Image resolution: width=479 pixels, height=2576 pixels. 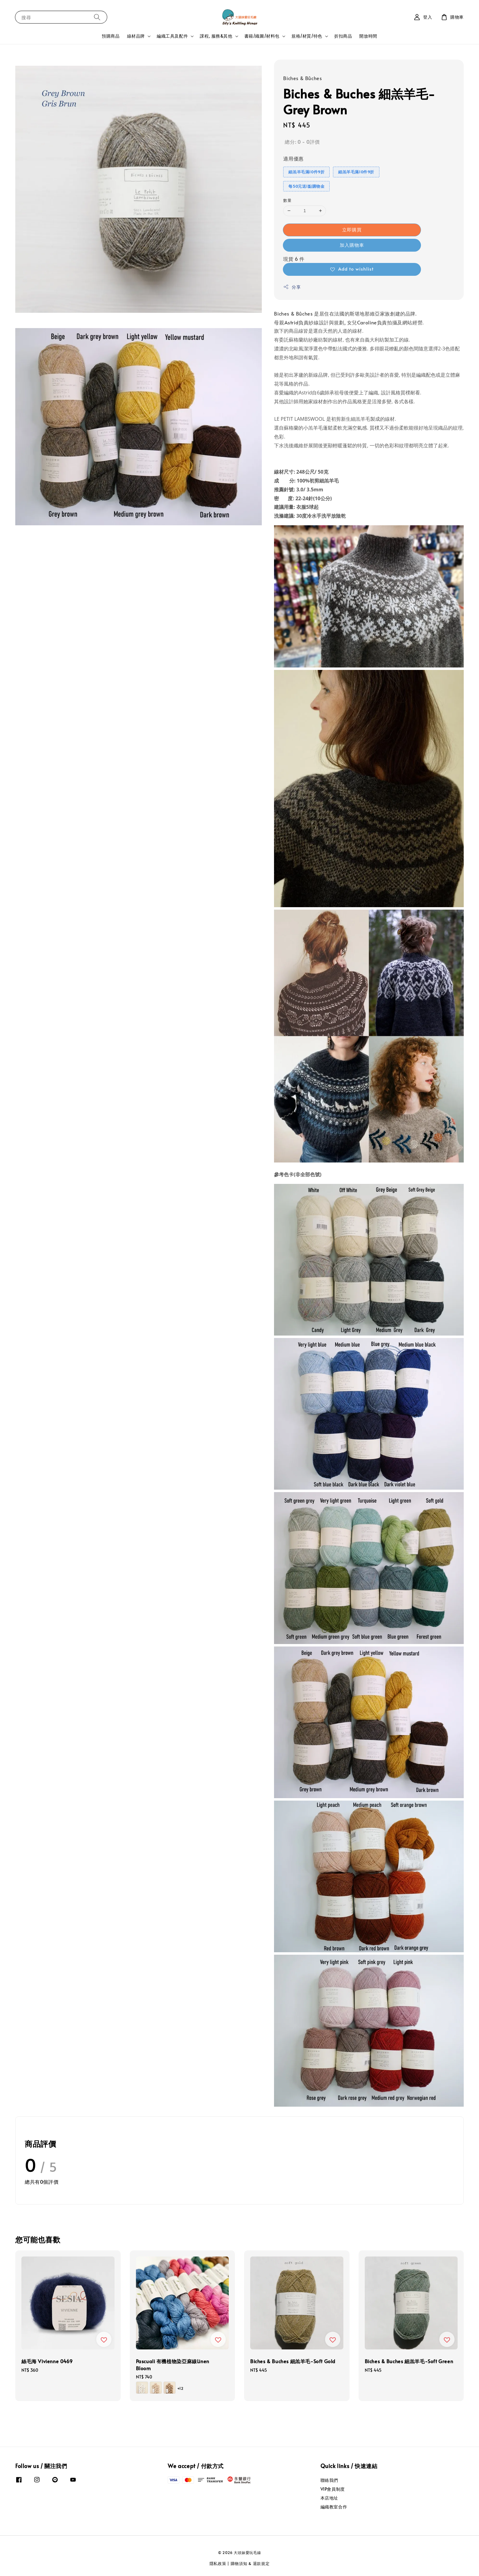 What do you see at coordinates (250, 2563) in the screenshot?
I see `購物須知 & 退款規定` at bounding box center [250, 2563].